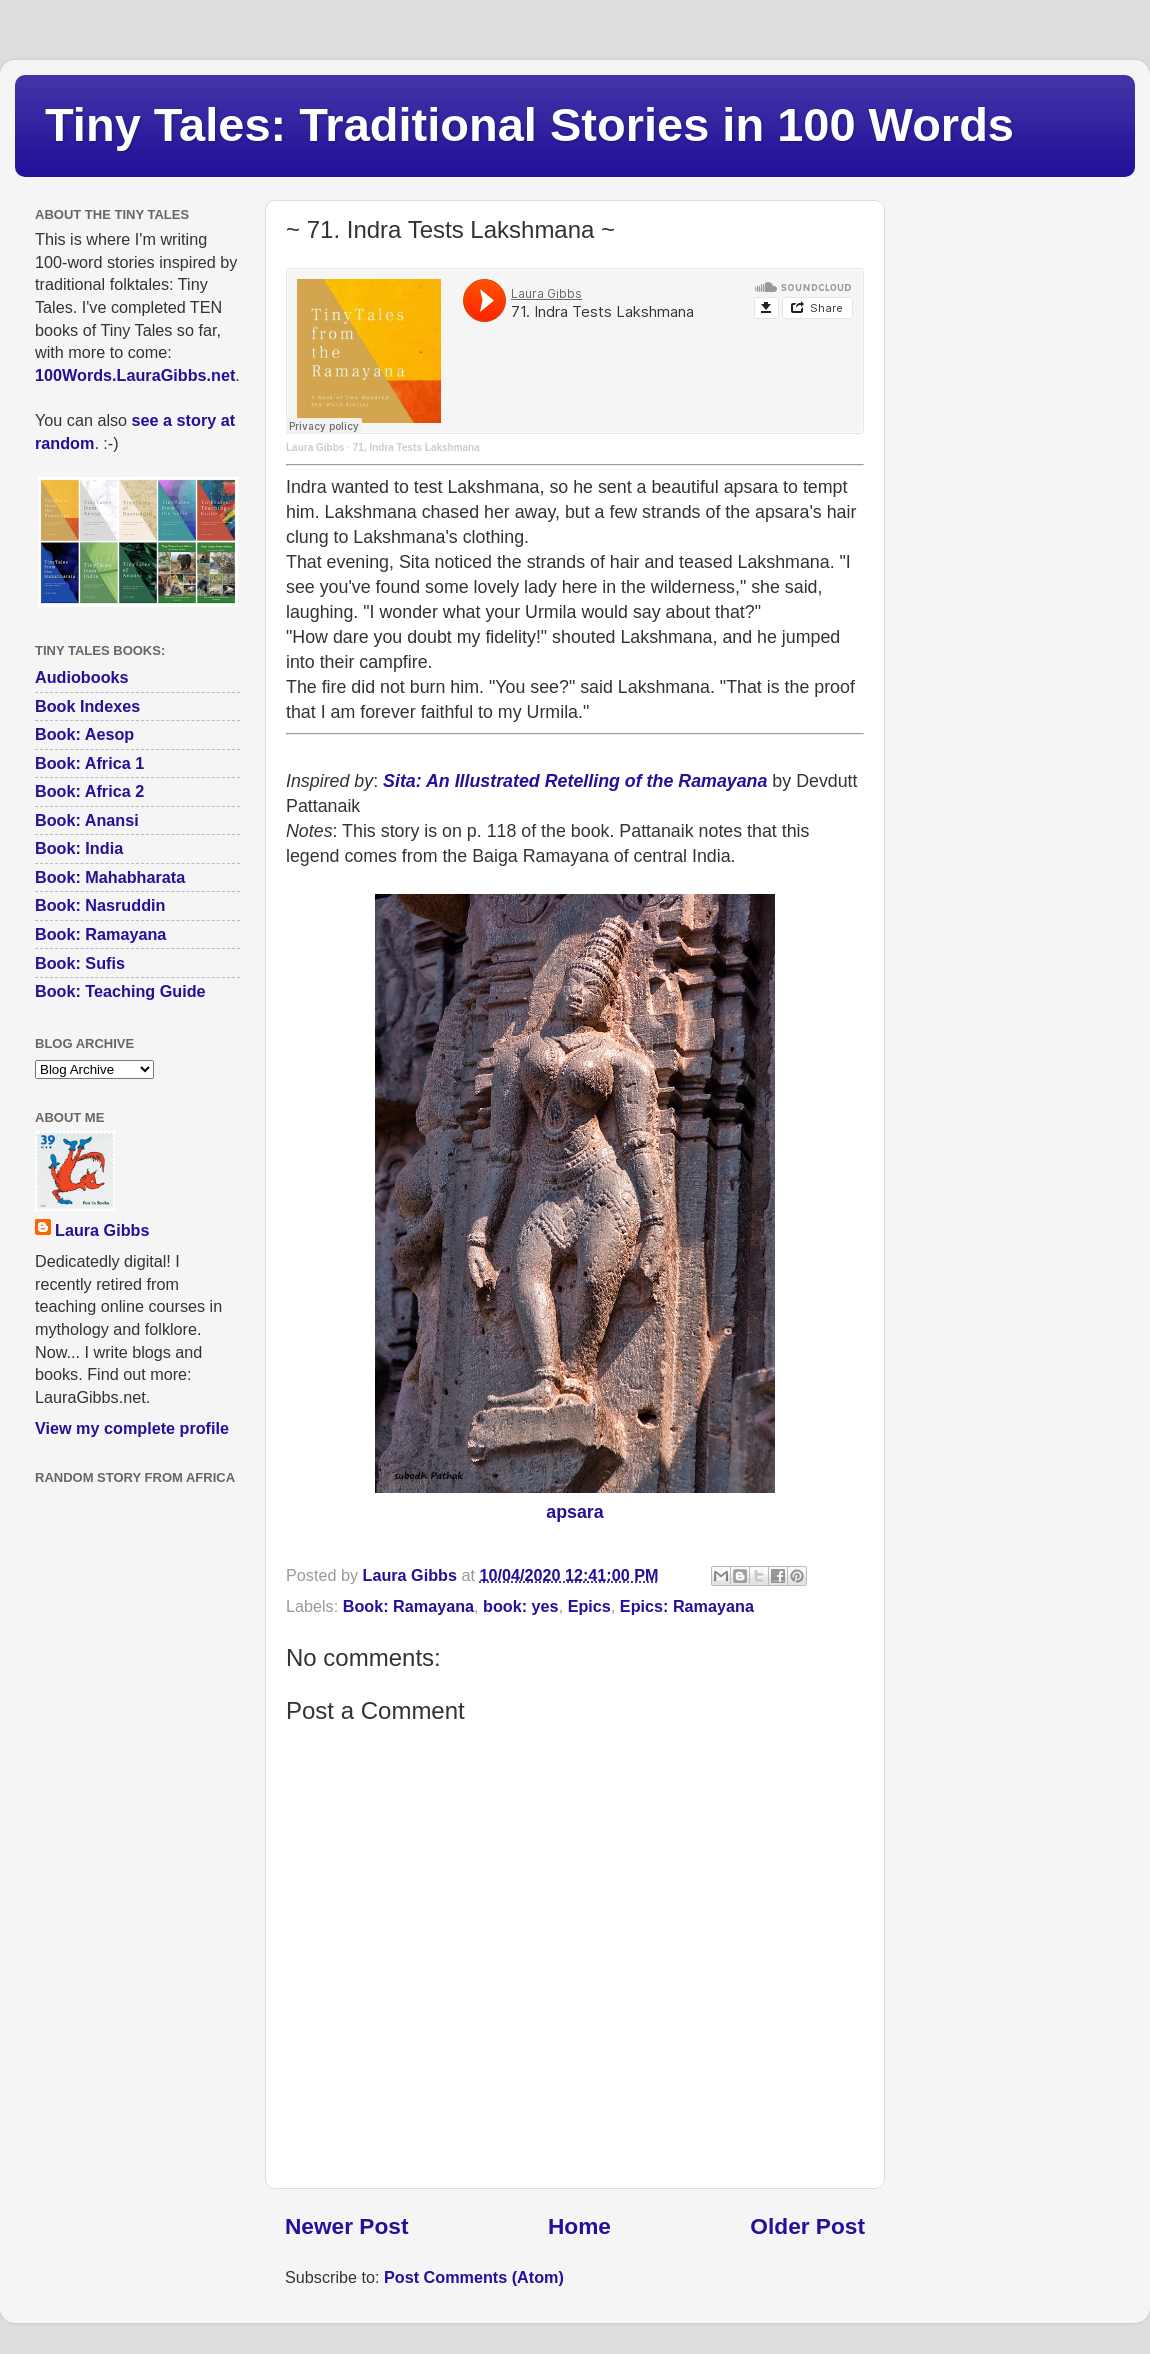 This screenshot has height=2354, width=1150. What do you see at coordinates (120, 991) in the screenshot?
I see `Book: Teaching Guide` at bounding box center [120, 991].